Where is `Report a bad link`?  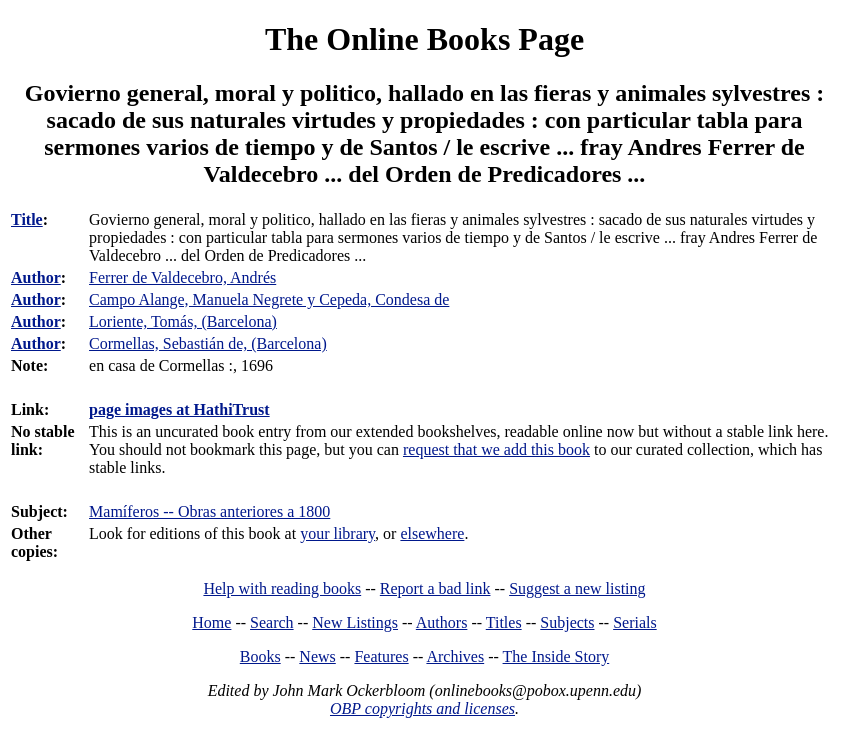 Report a bad link is located at coordinates (435, 588).